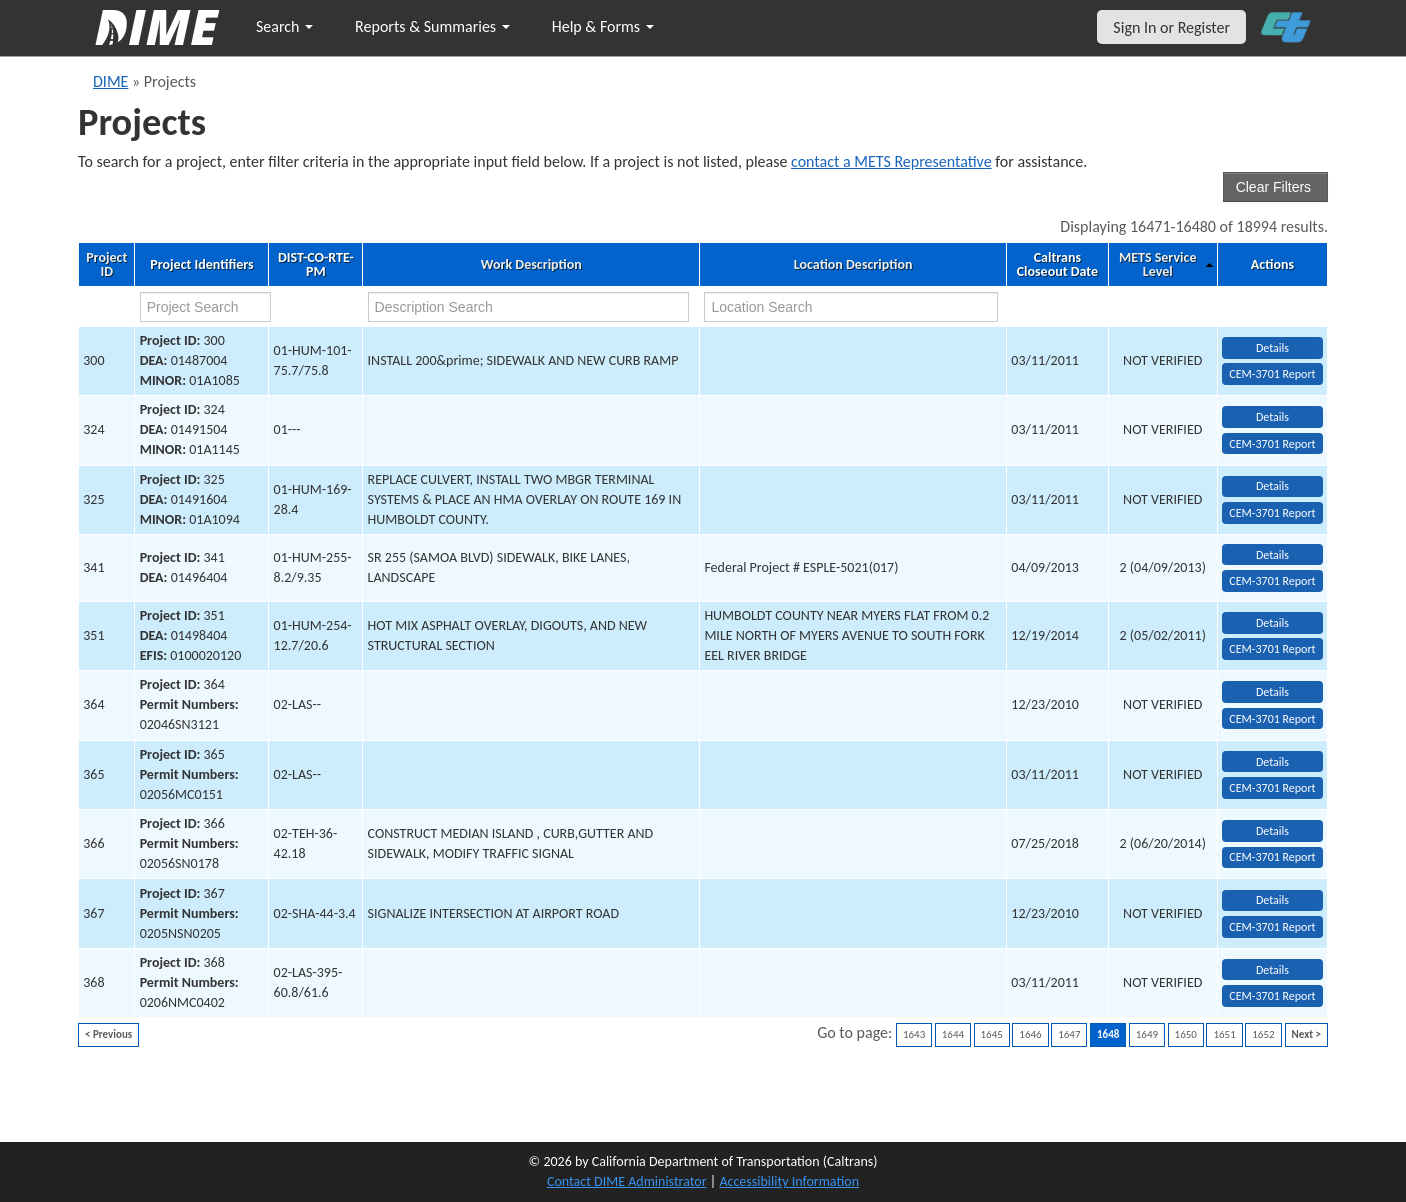  I want to click on Details [view project detailed information: 341], so click(1272, 555).